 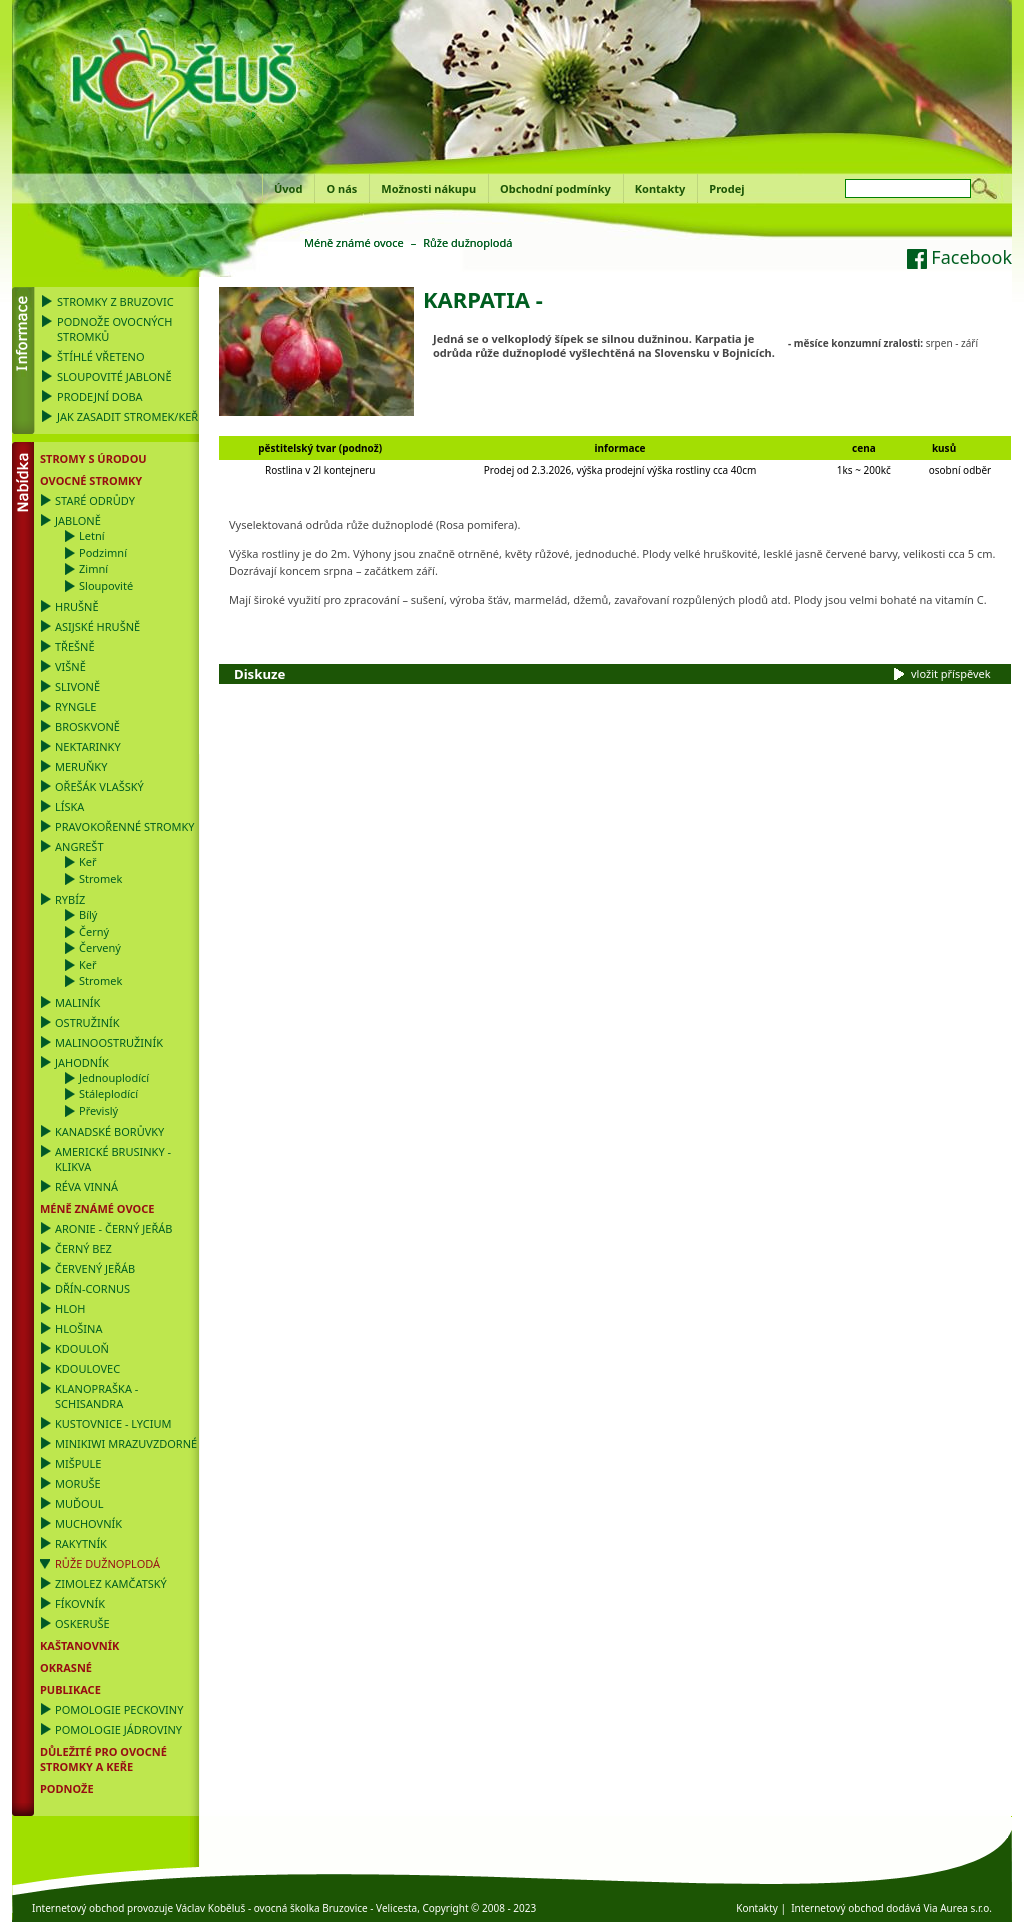 What do you see at coordinates (341, 188) in the screenshot?
I see `O nás` at bounding box center [341, 188].